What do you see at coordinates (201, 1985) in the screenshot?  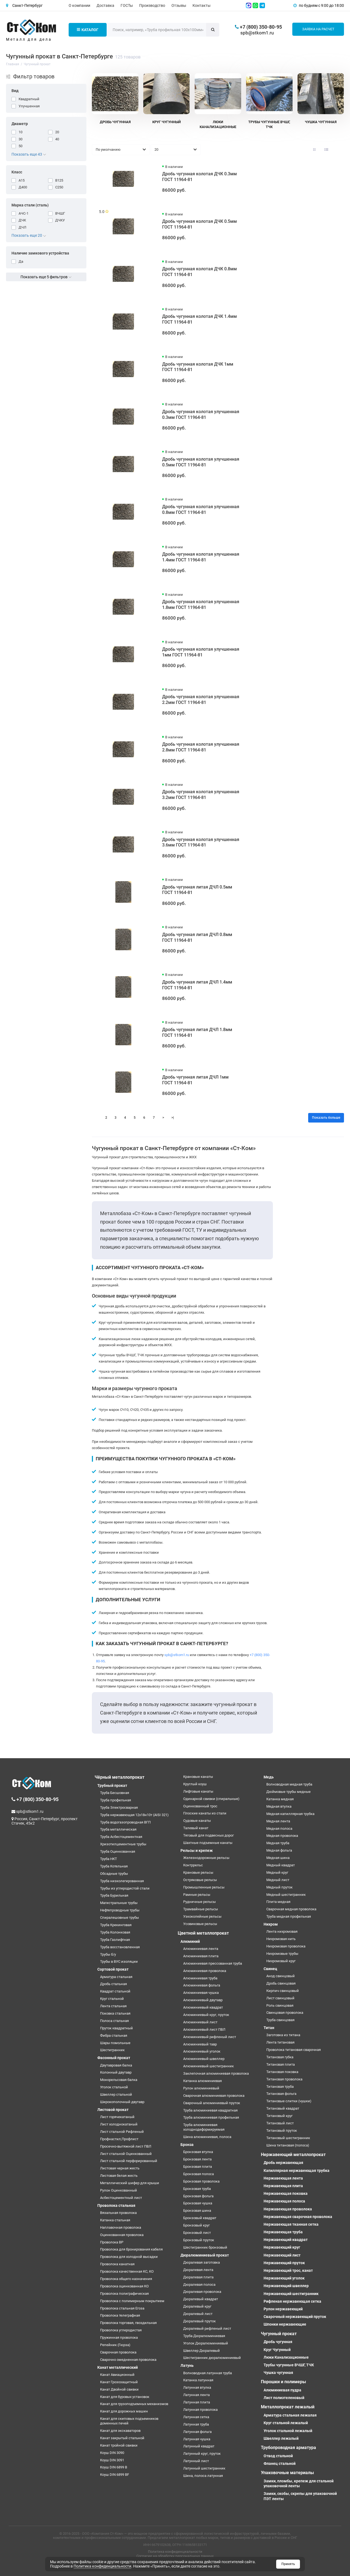 I see `Алюминиевая фольга` at bounding box center [201, 1985].